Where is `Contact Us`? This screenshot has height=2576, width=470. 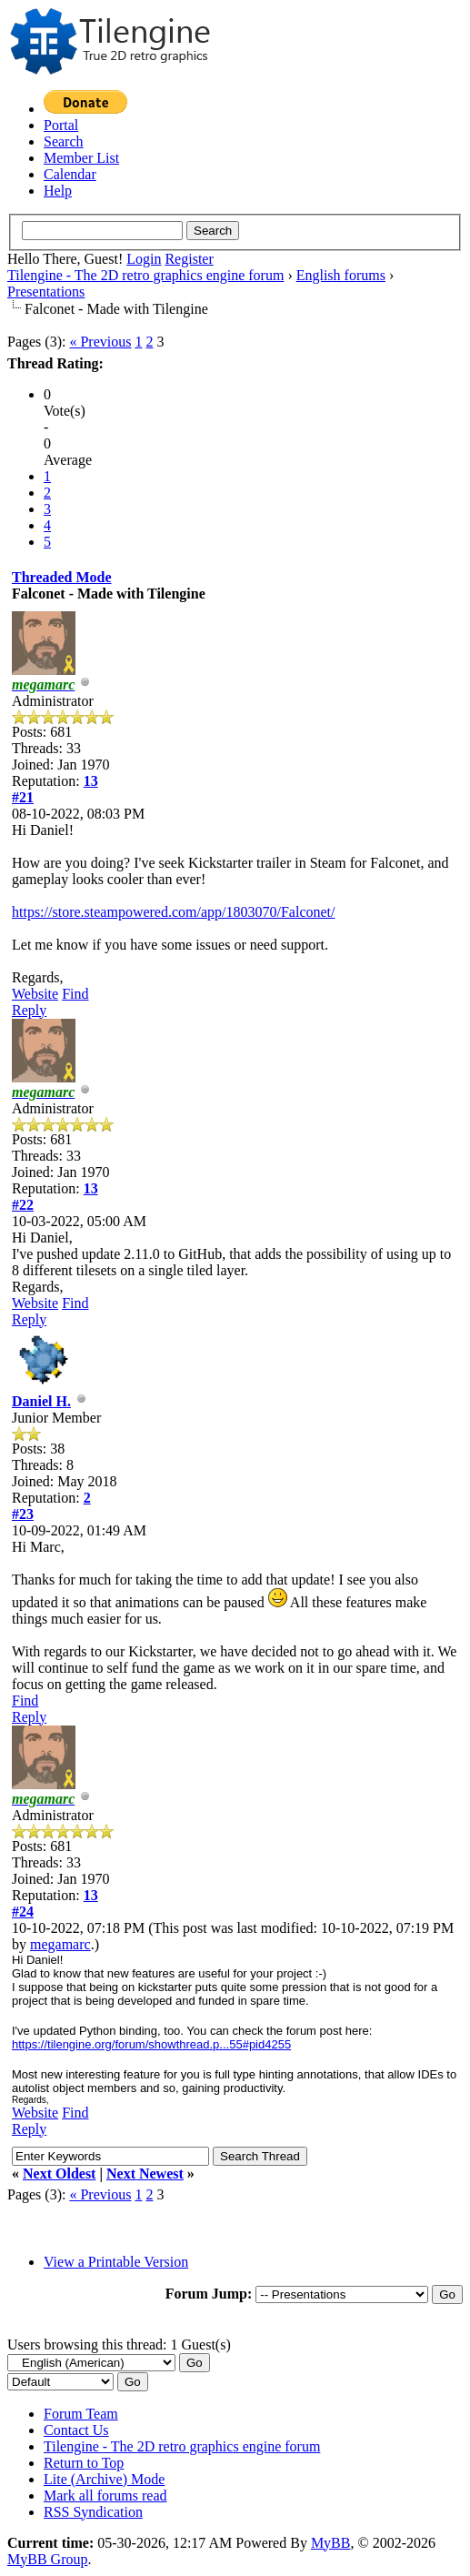 Contact Us is located at coordinates (76, 2430).